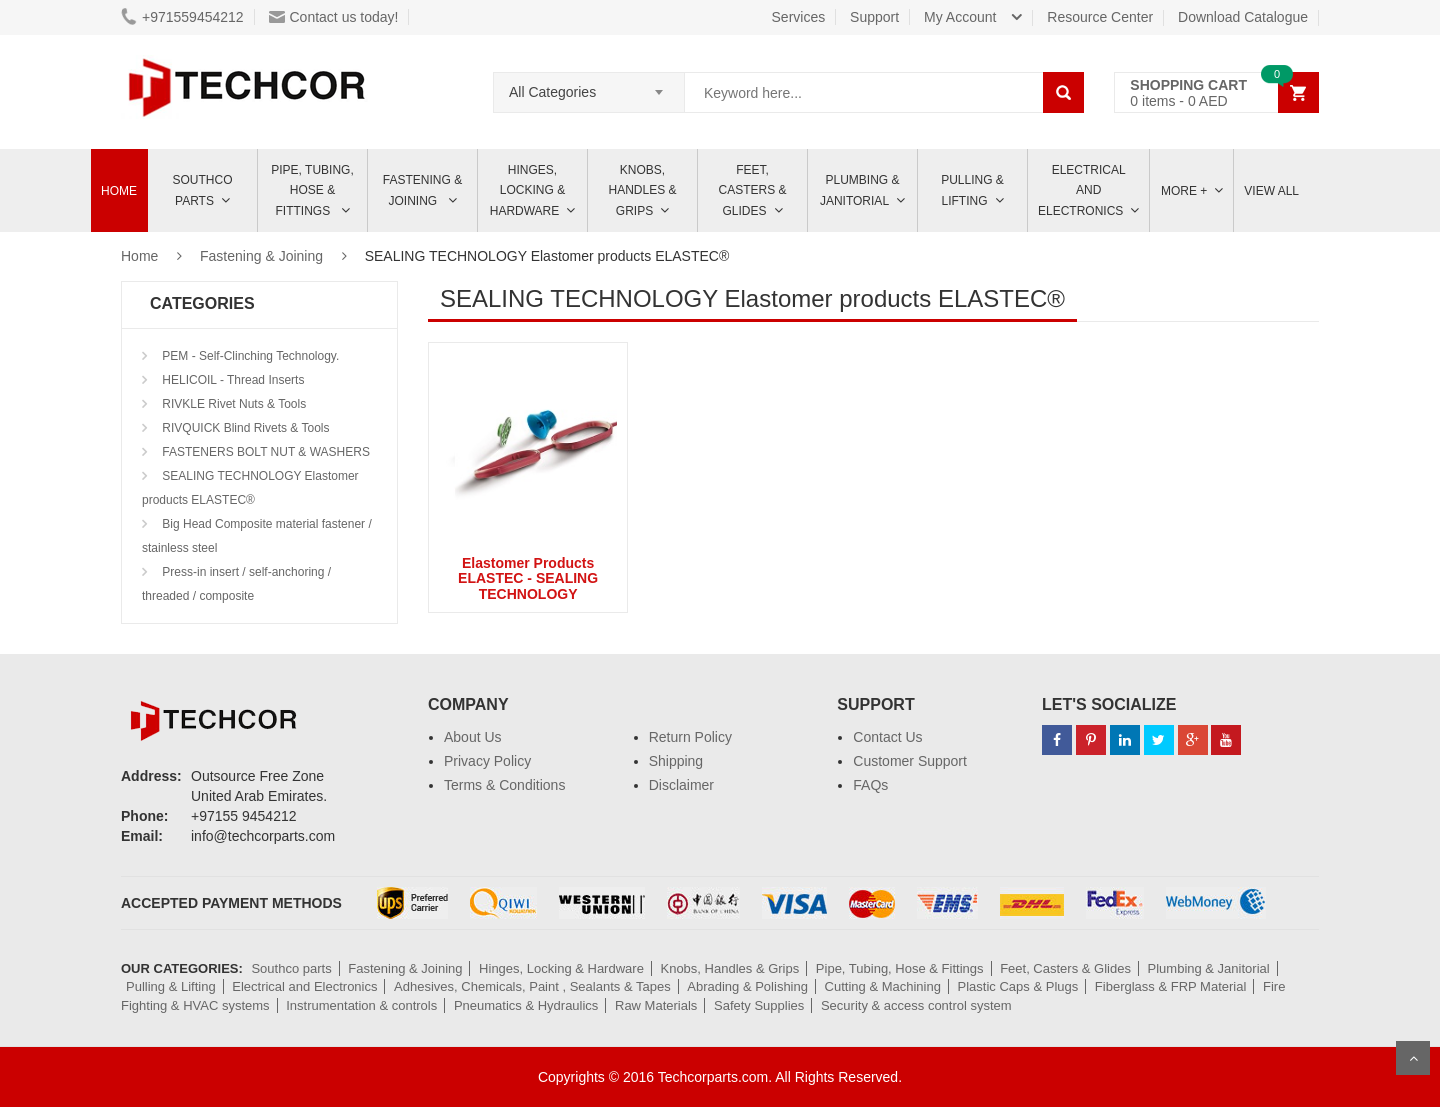 The image size is (1440, 1107). What do you see at coordinates (887, 737) in the screenshot?
I see `Contact Us` at bounding box center [887, 737].